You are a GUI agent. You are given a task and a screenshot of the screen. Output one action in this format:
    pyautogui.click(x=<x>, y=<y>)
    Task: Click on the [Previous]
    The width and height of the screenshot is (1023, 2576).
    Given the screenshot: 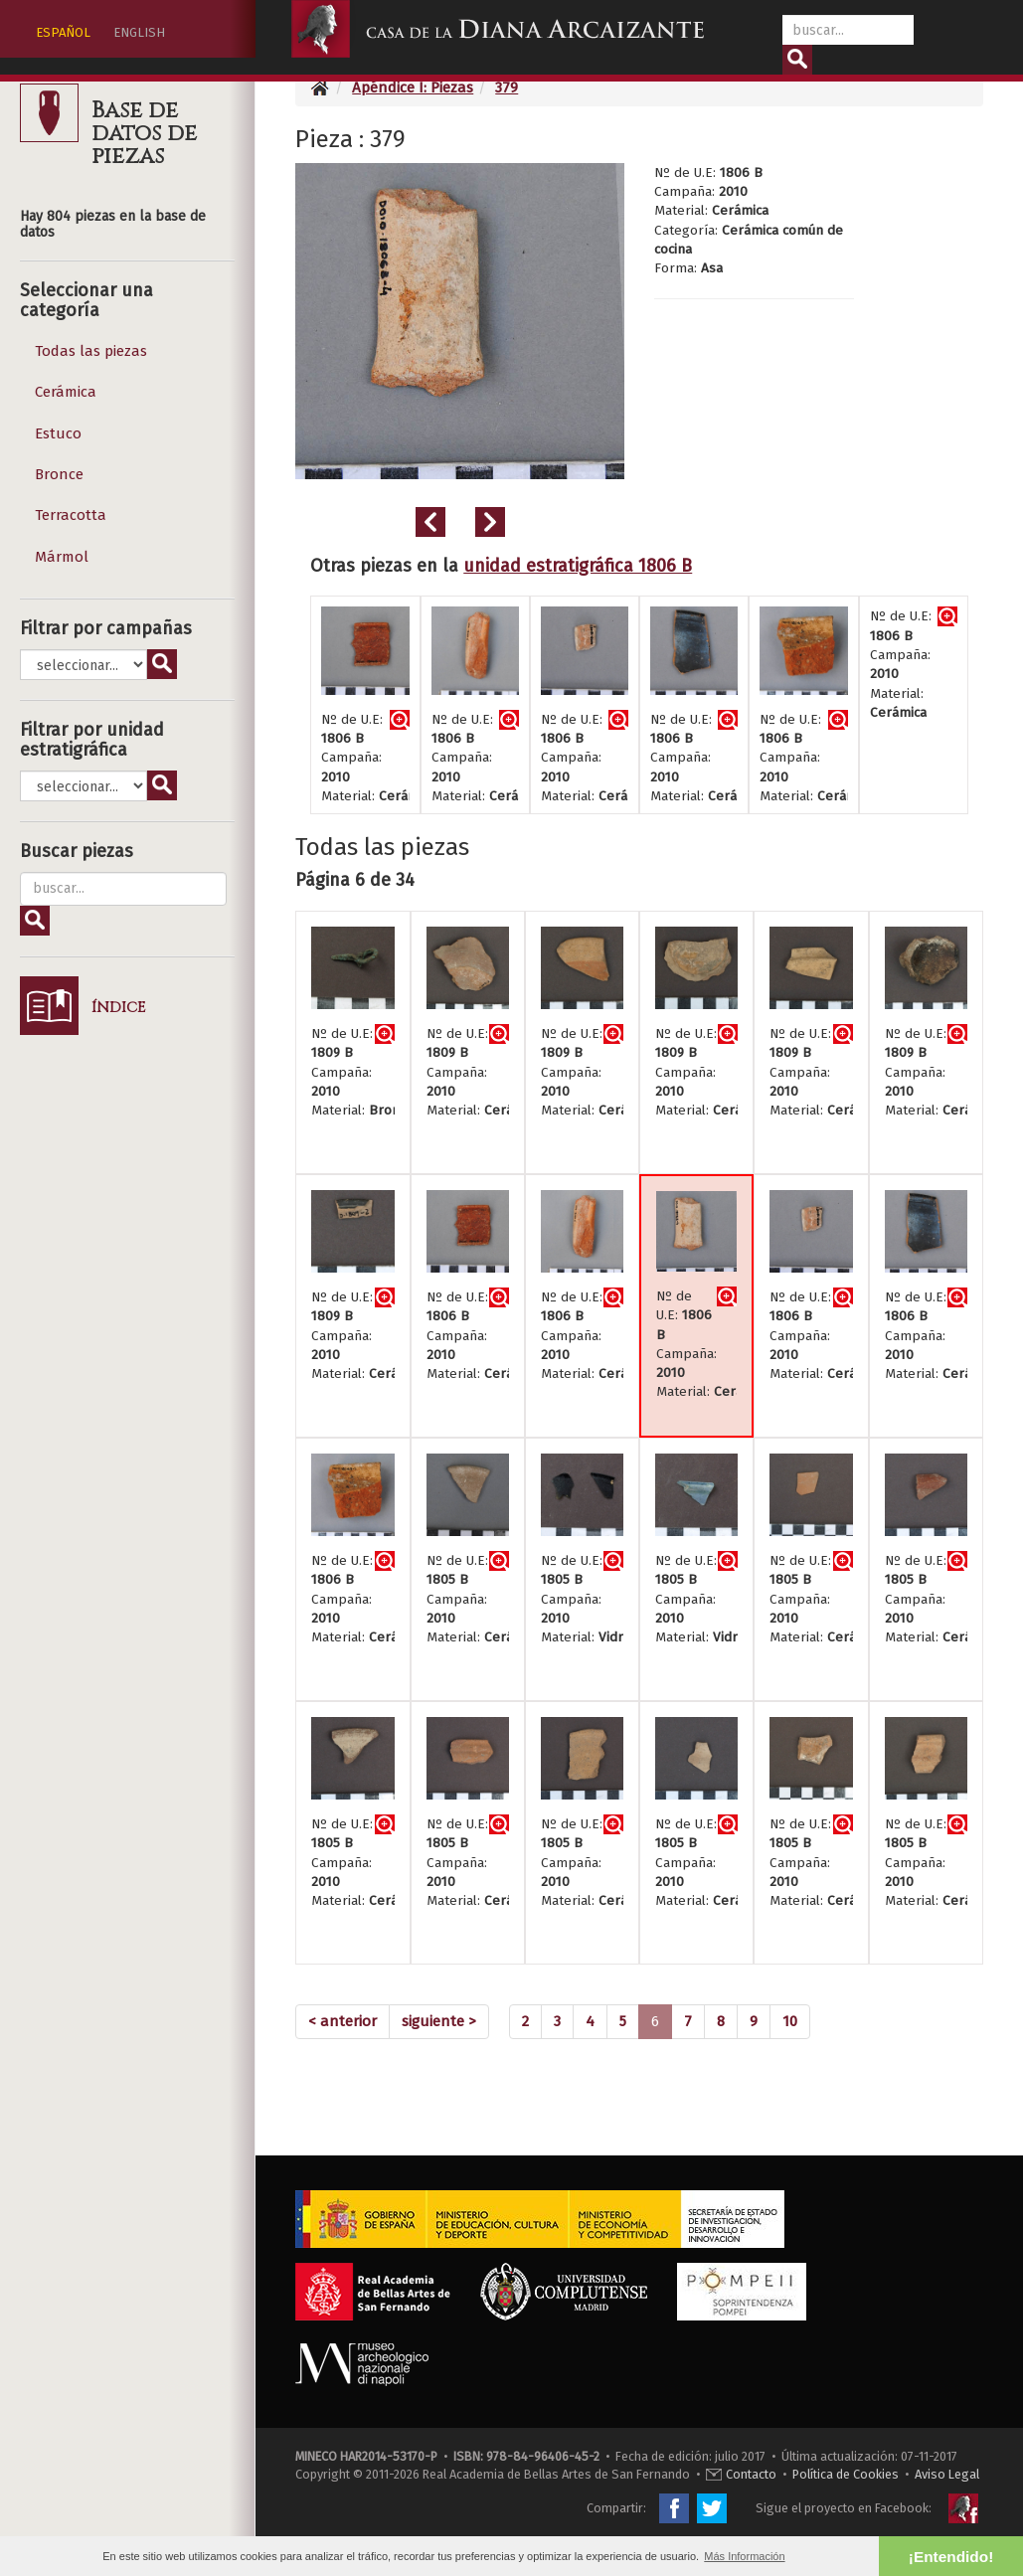 What is the action you would take?
    pyautogui.click(x=342, y=2021)
    